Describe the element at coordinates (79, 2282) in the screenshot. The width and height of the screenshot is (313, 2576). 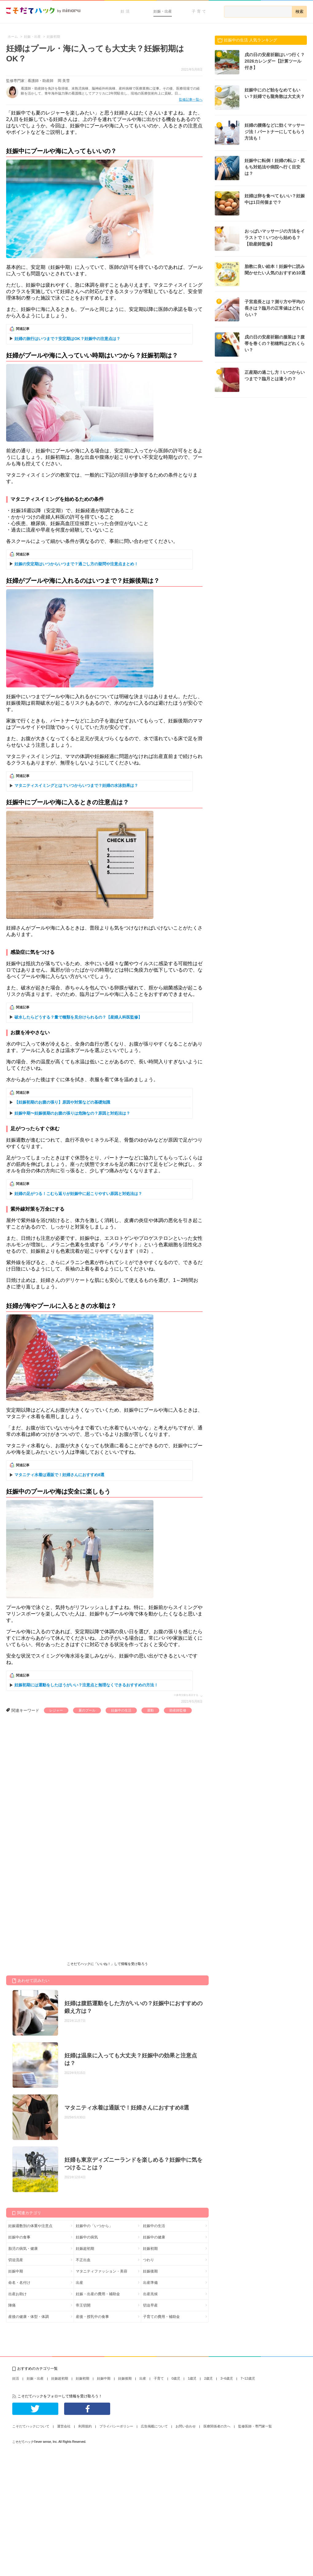
I see `出産` at that location.